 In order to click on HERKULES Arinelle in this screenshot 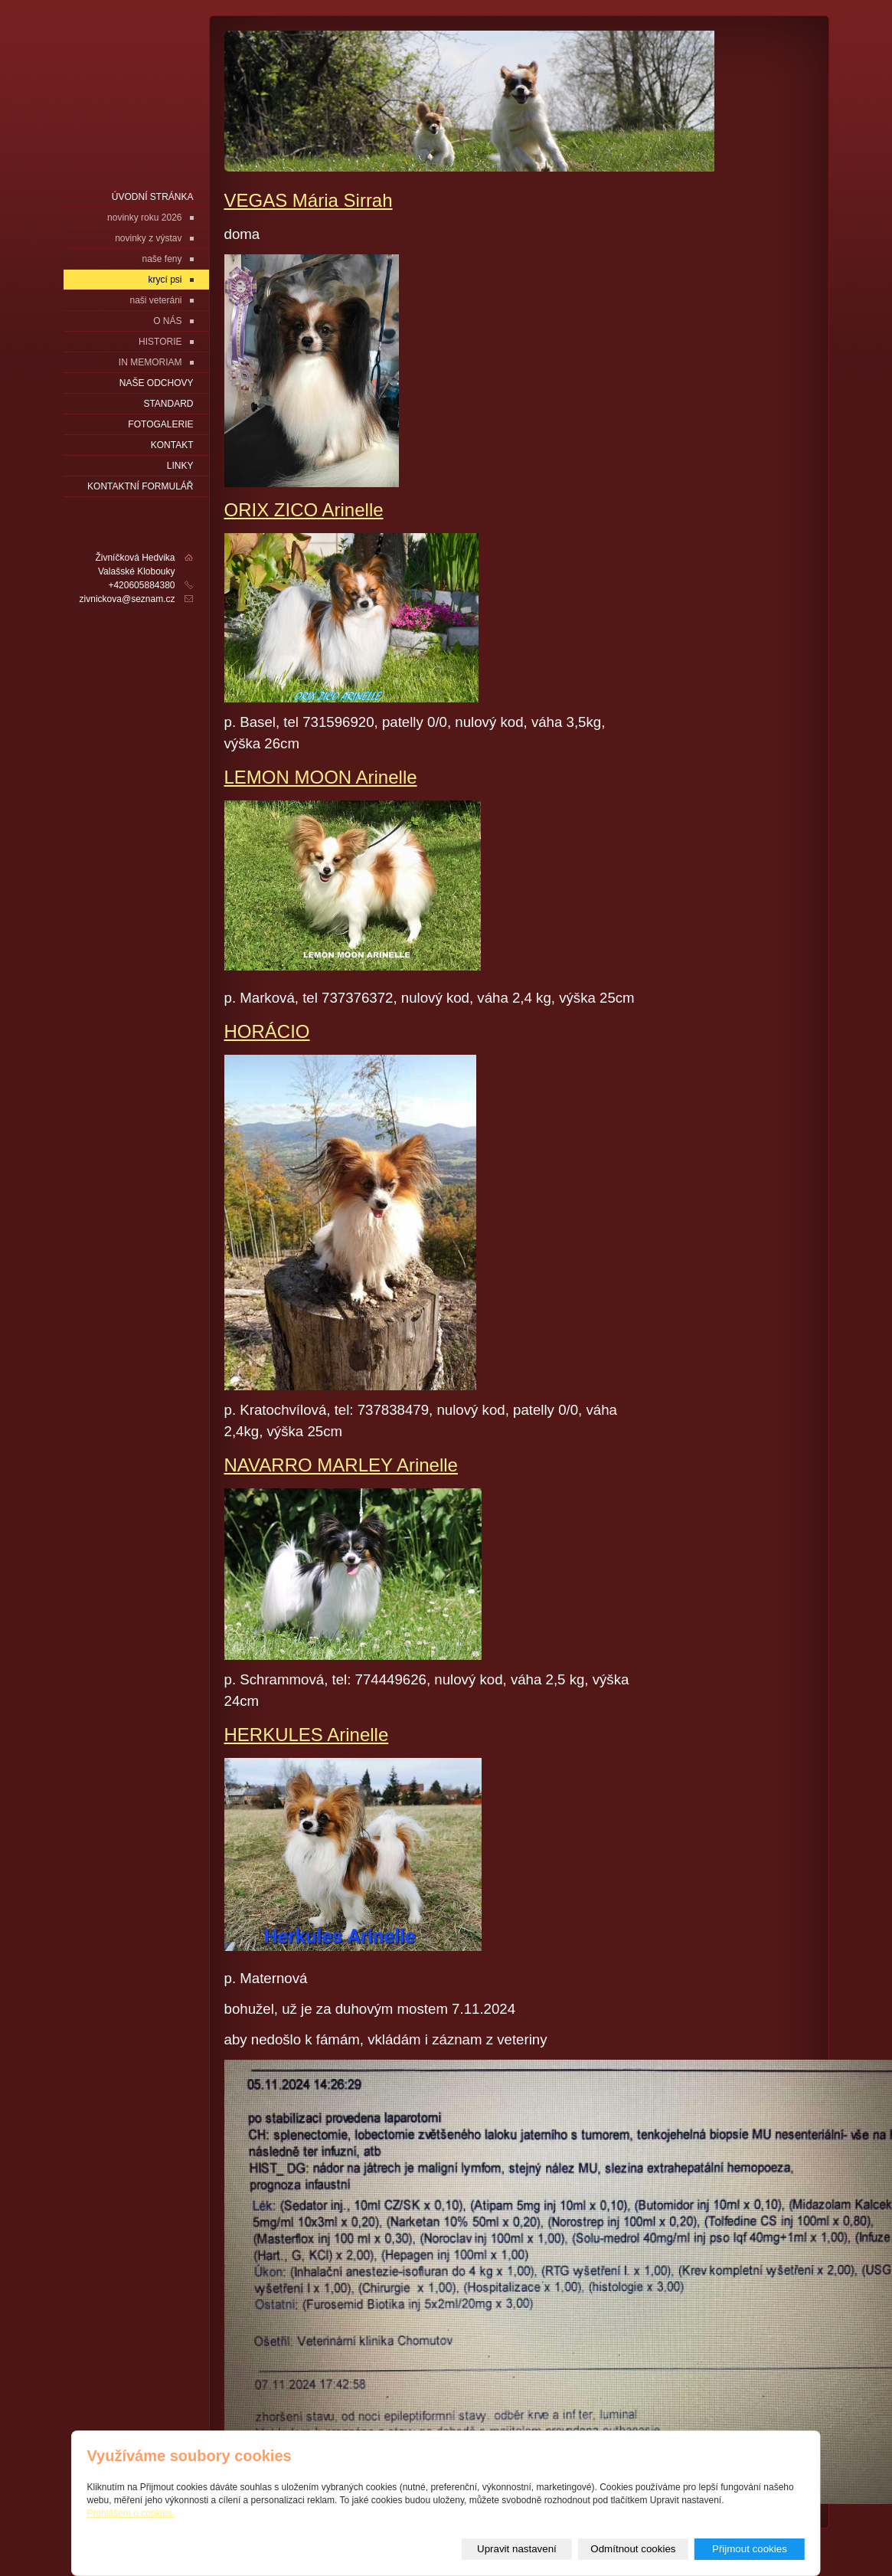, I will do `click(306, 1734)`.